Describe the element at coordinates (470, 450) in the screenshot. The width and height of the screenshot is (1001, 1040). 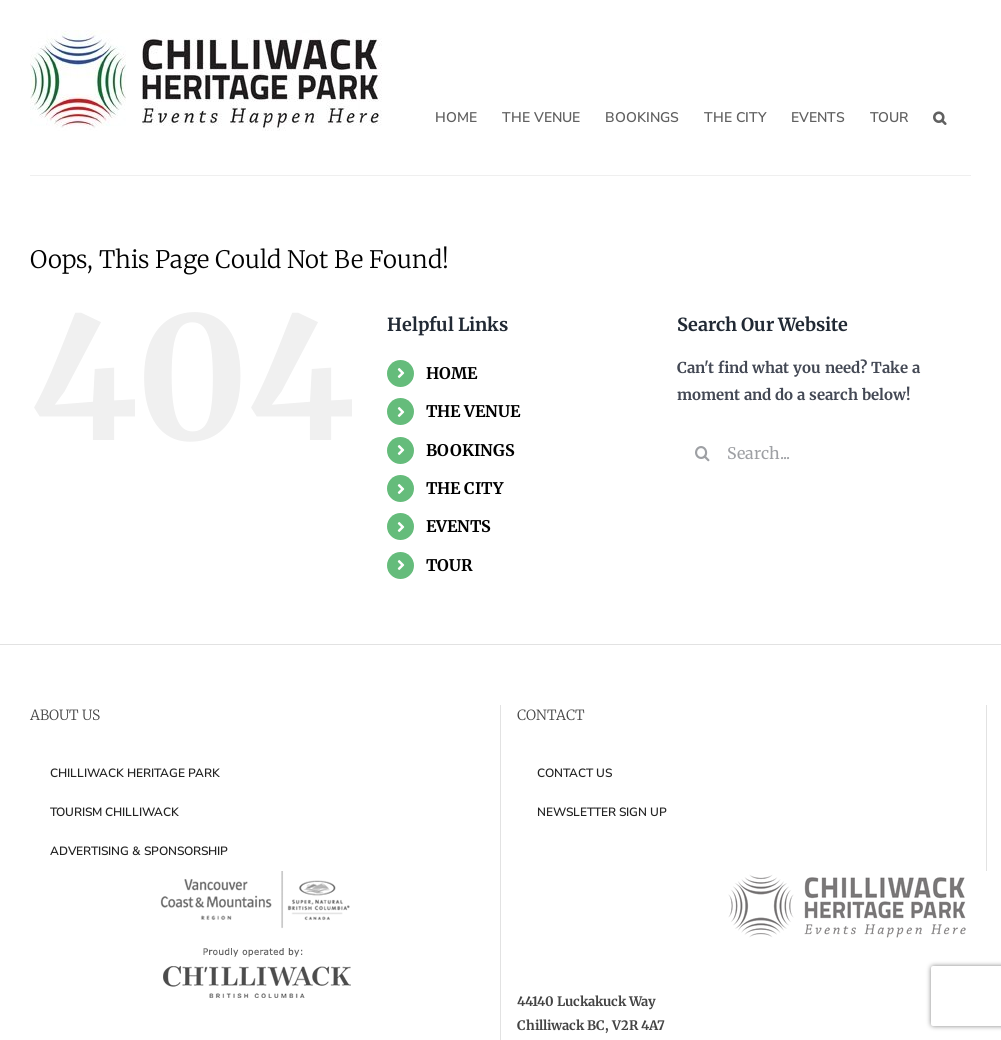
I see `BOOKINGS` at that location.